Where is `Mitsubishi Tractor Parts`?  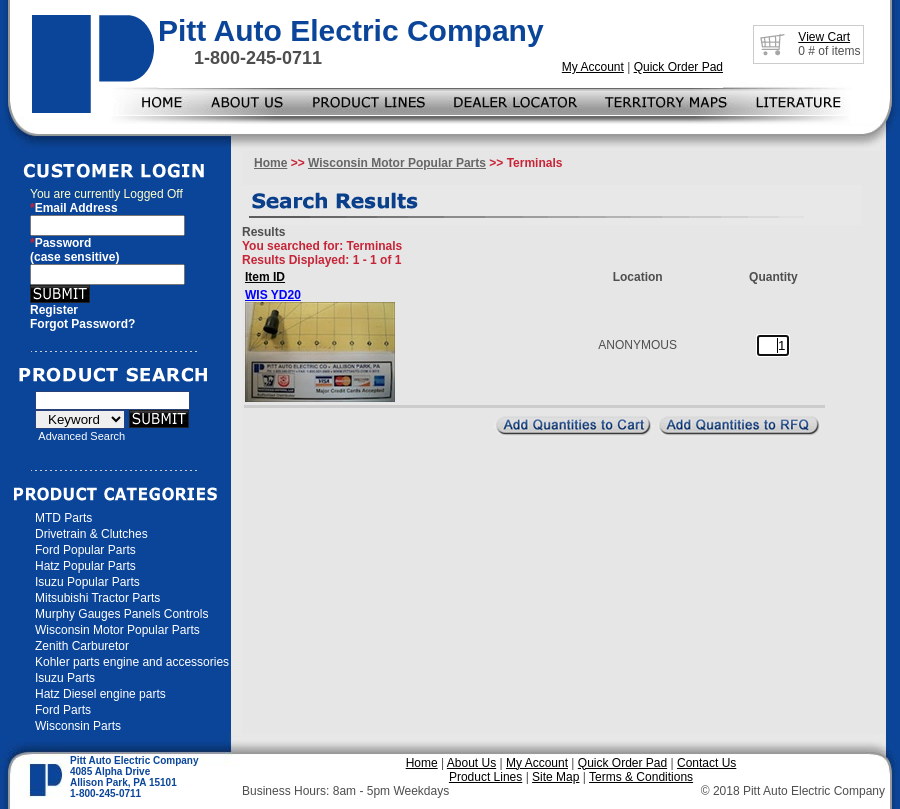 Mitsubishi Tractor Parts is located at coordinates (97, 598).